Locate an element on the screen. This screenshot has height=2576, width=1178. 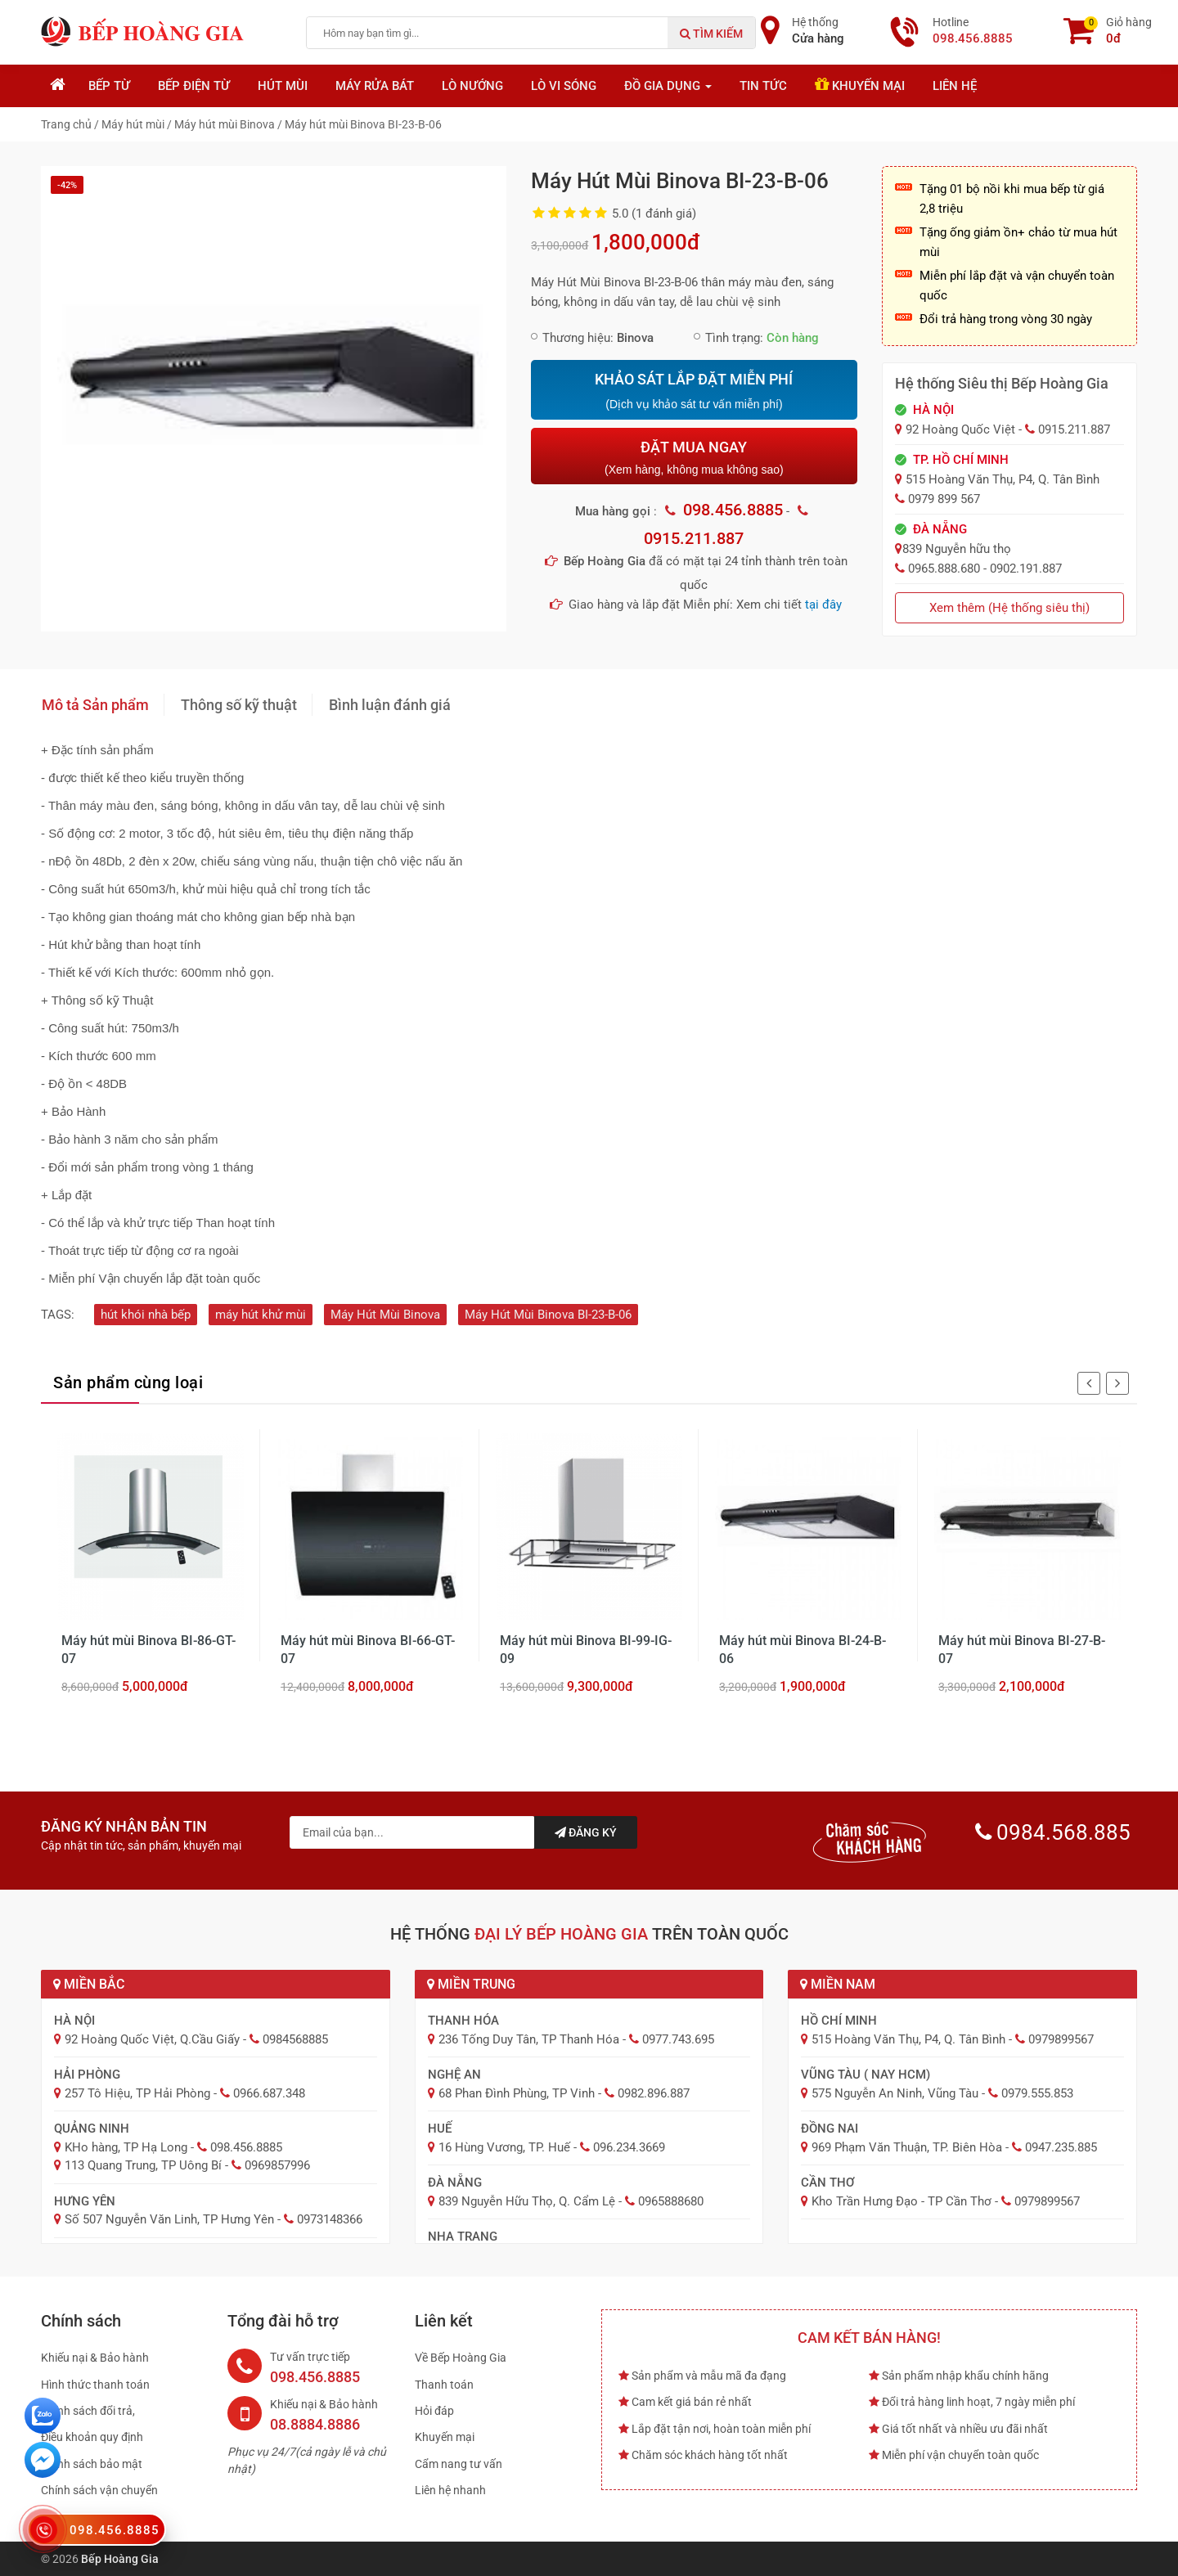
Bếp điện từ is located at coordinates (194, 86).